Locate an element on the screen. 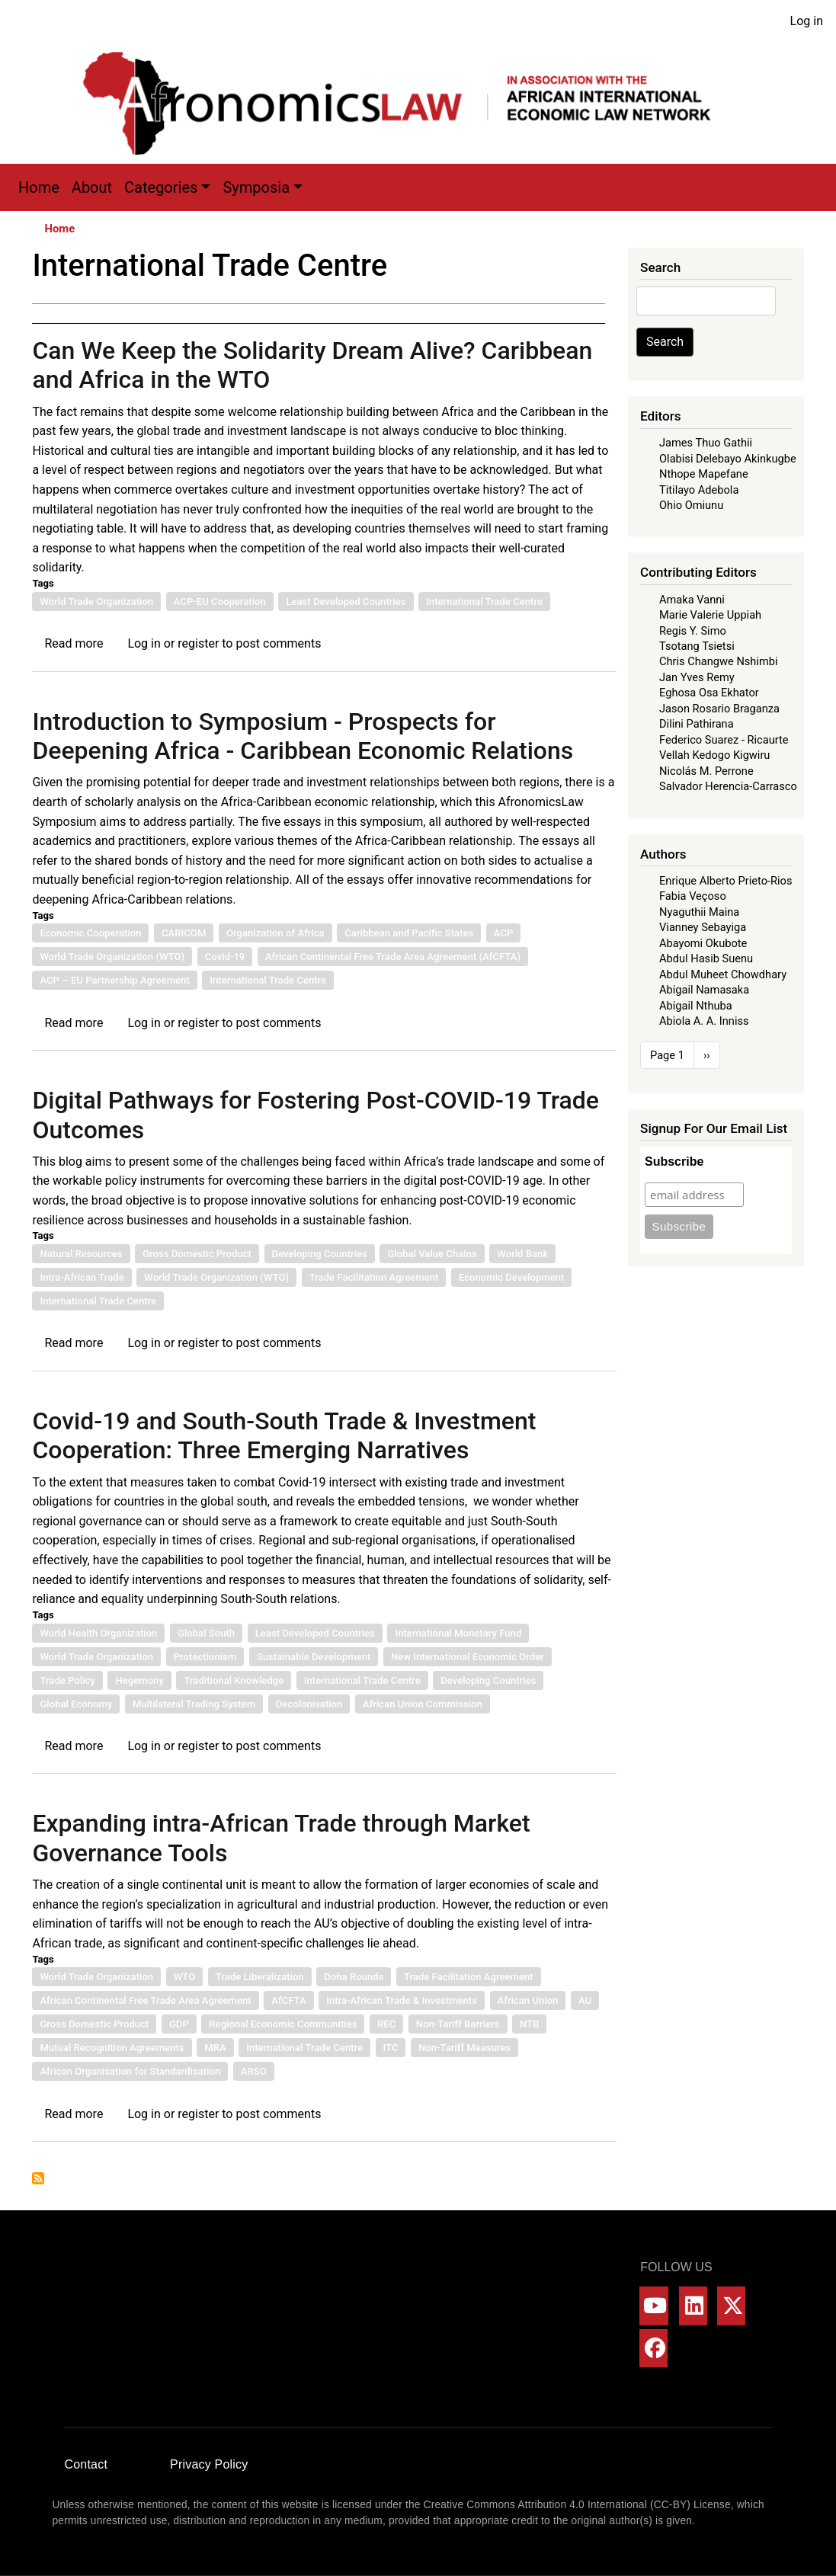 Image resolution: width=836 pixels, height=2576 pixels. Marie Valerie Uppiah is located at coordinates (710, 615).